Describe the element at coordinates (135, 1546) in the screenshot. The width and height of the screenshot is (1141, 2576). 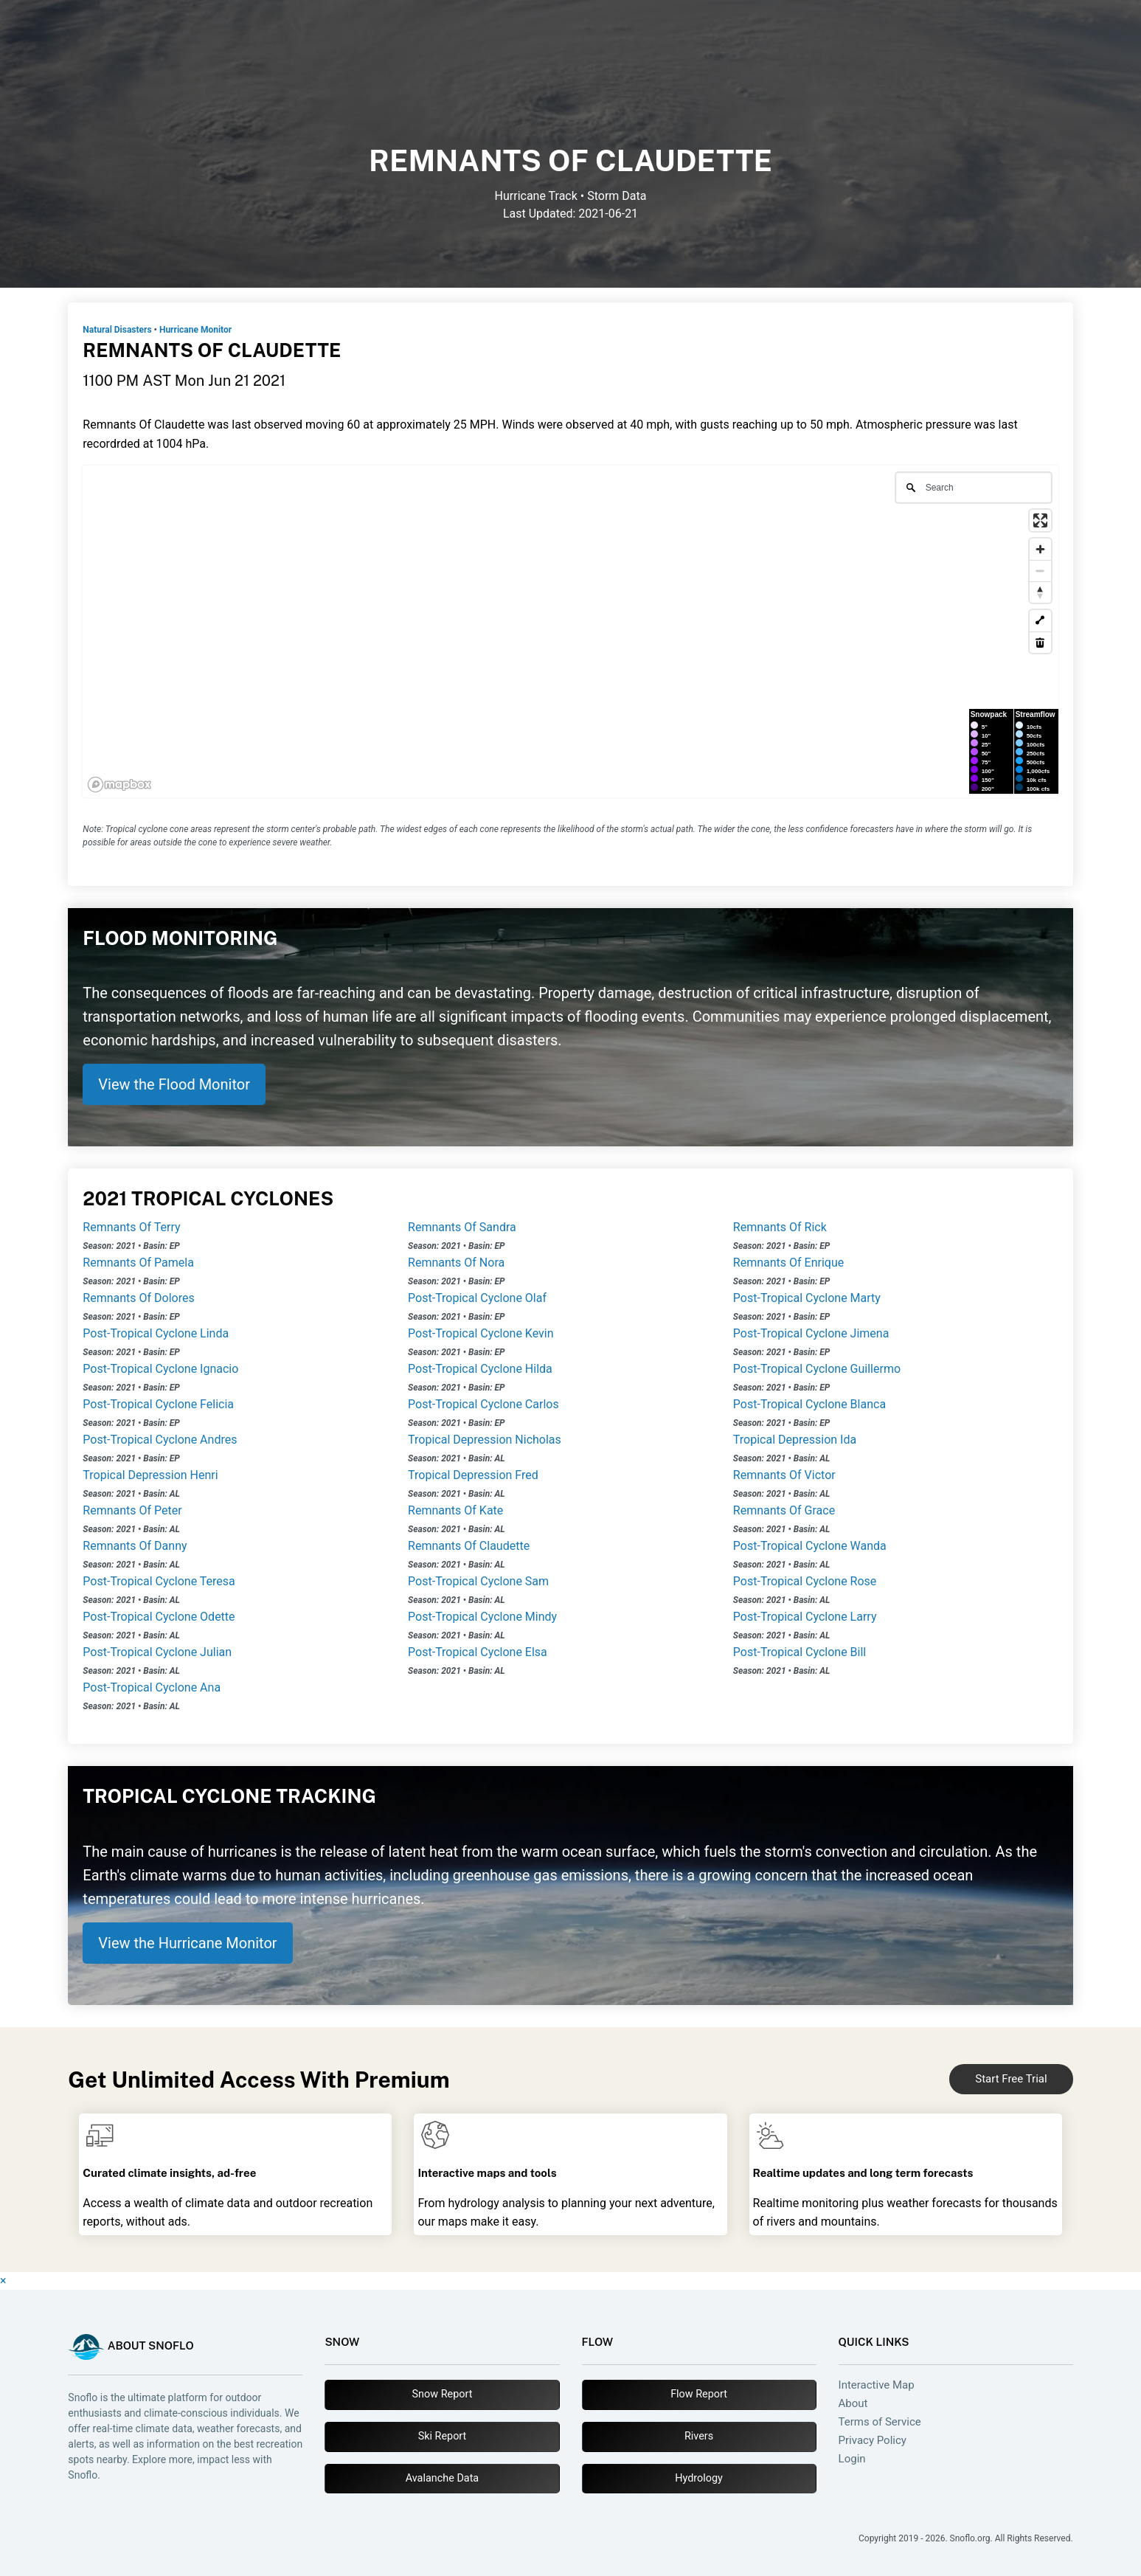
I see `Remnants Of Danny` at that location.